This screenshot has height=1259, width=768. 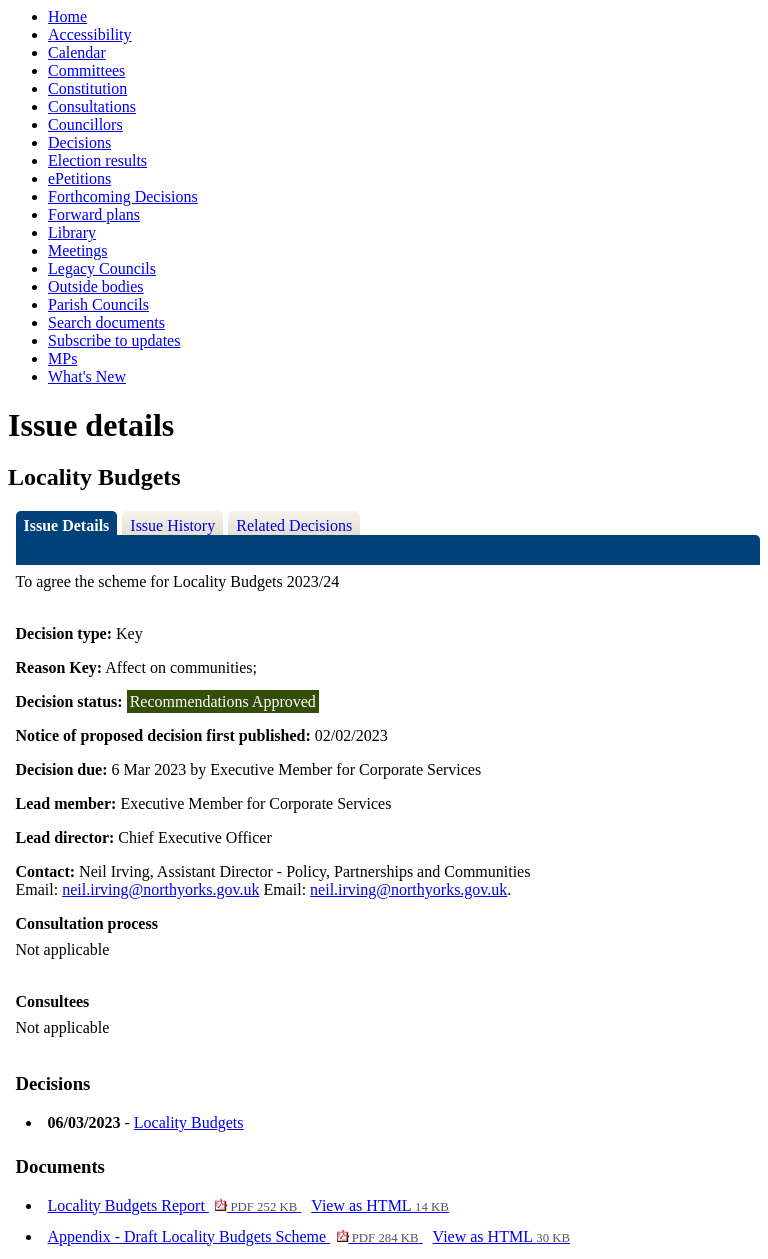 I want to click on Related Decisions, so click(x=294, y=525).